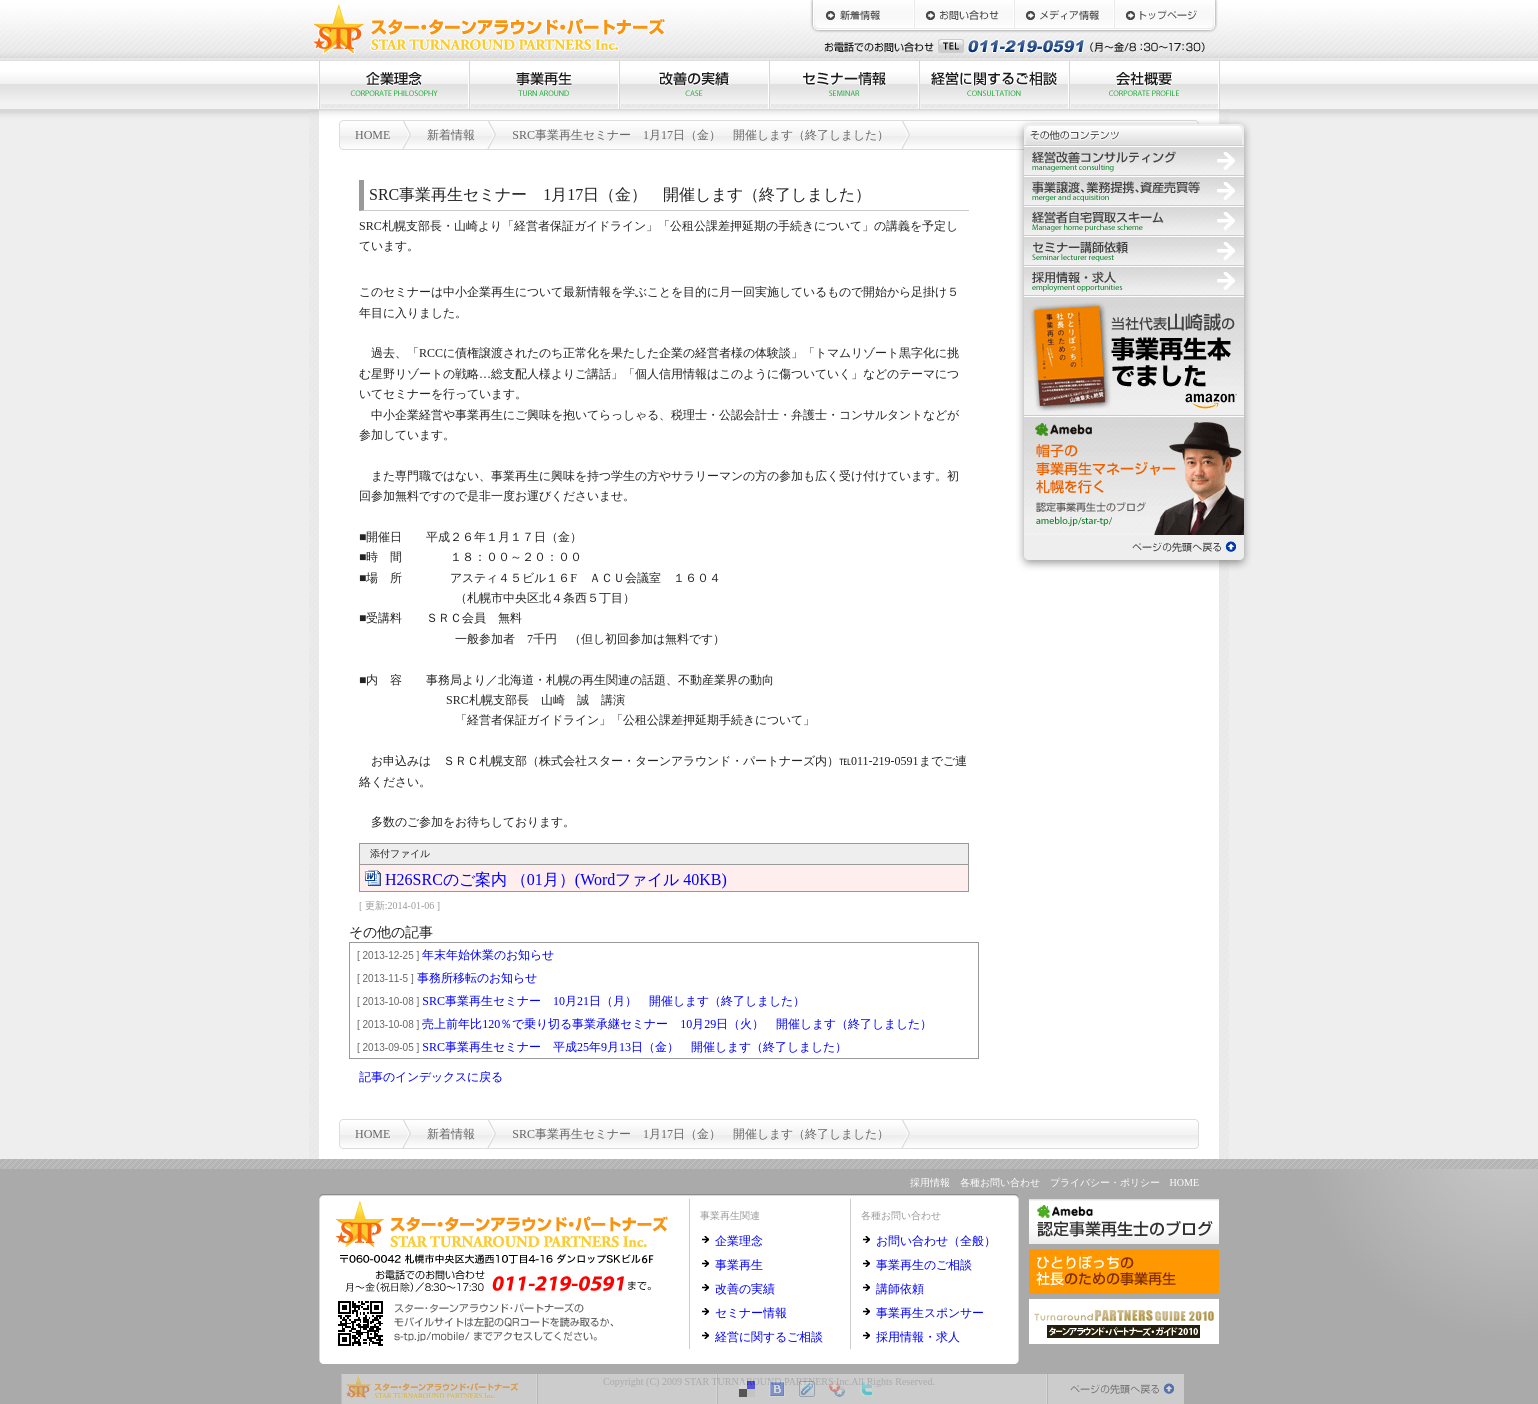  Describe the element at coordinates (1134, 190) in the screenshot. I see `事業譲渡、業務提携、資産売買等の仲介` at that location.